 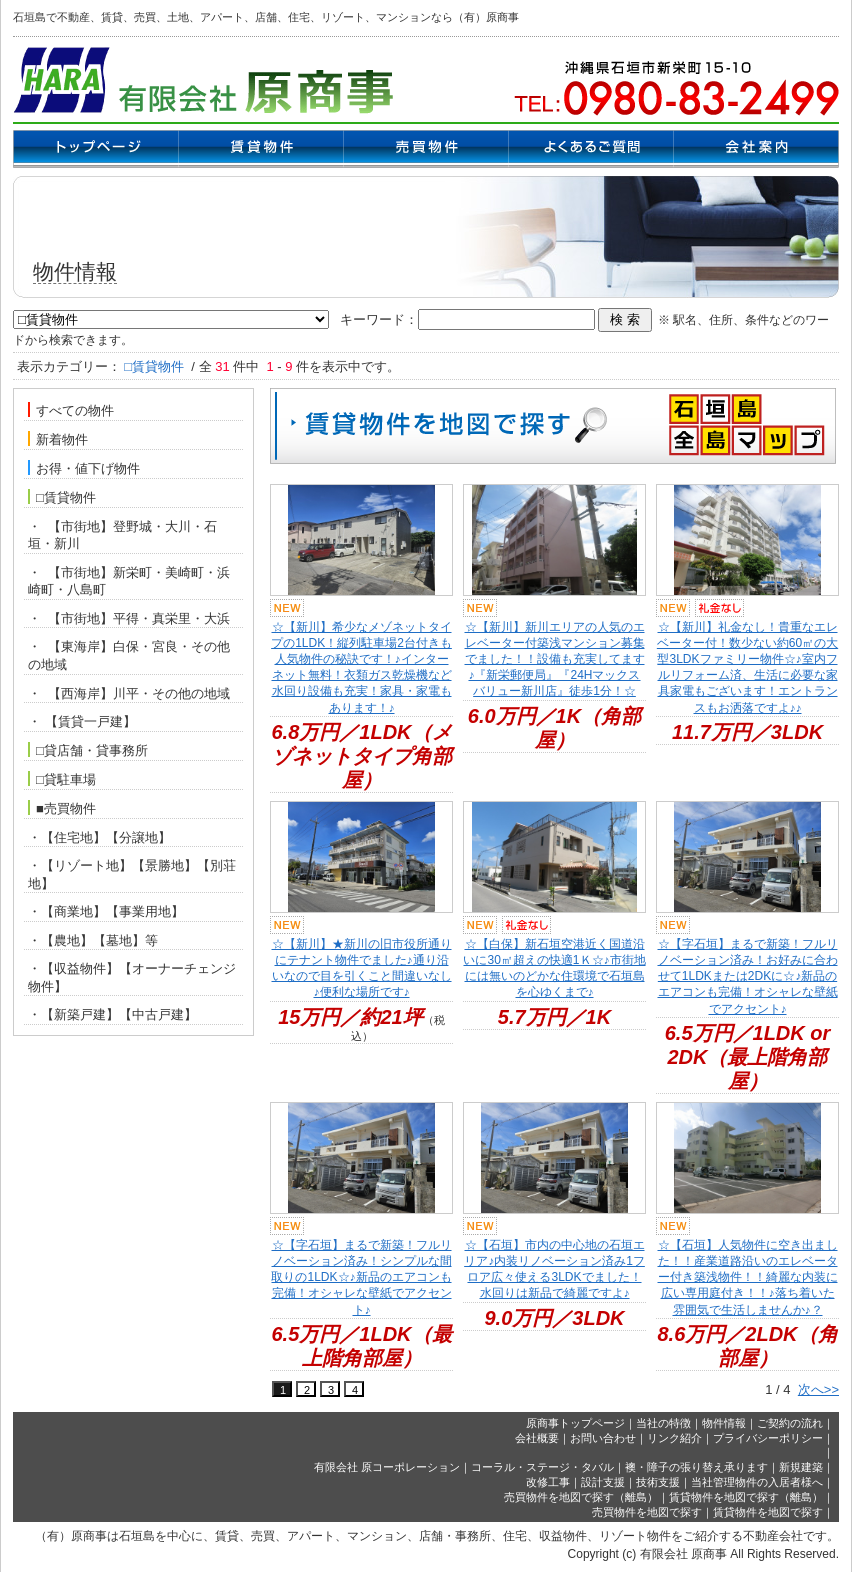 What do you see at coordinates (129, 655) in the screenshot?
I see `・ 【東海岸】白保・宮良・その他の地域` at bounding box center [129, 655].